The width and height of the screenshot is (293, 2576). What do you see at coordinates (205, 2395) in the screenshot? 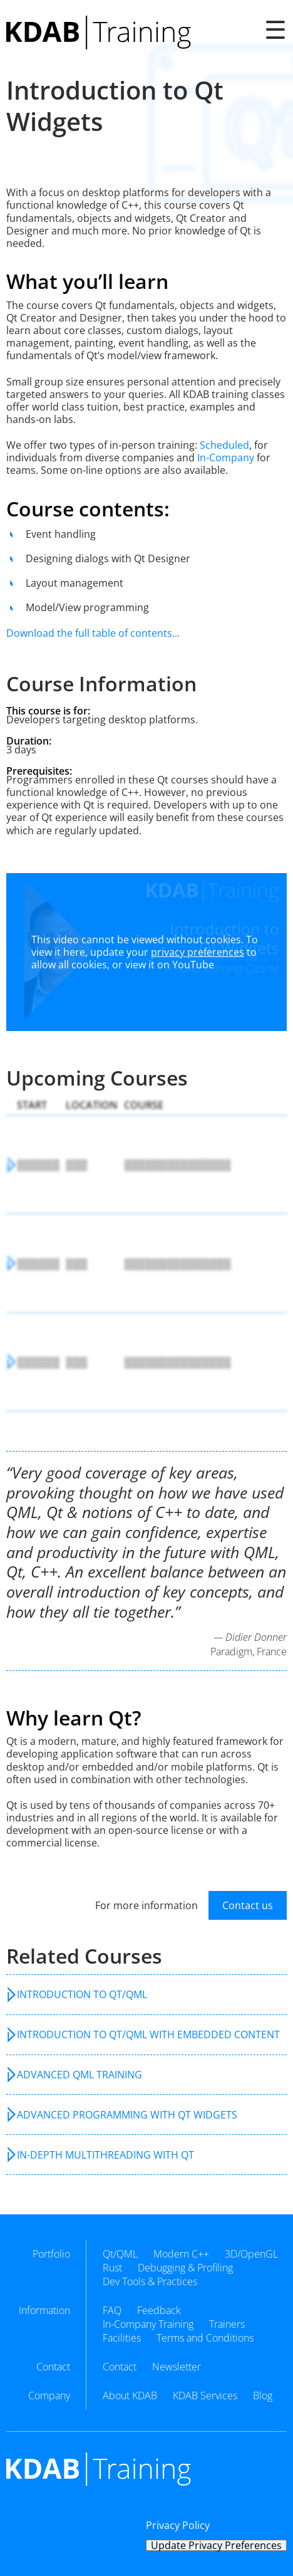
I see `KDAB Services` at bounding box center [205, 2395].